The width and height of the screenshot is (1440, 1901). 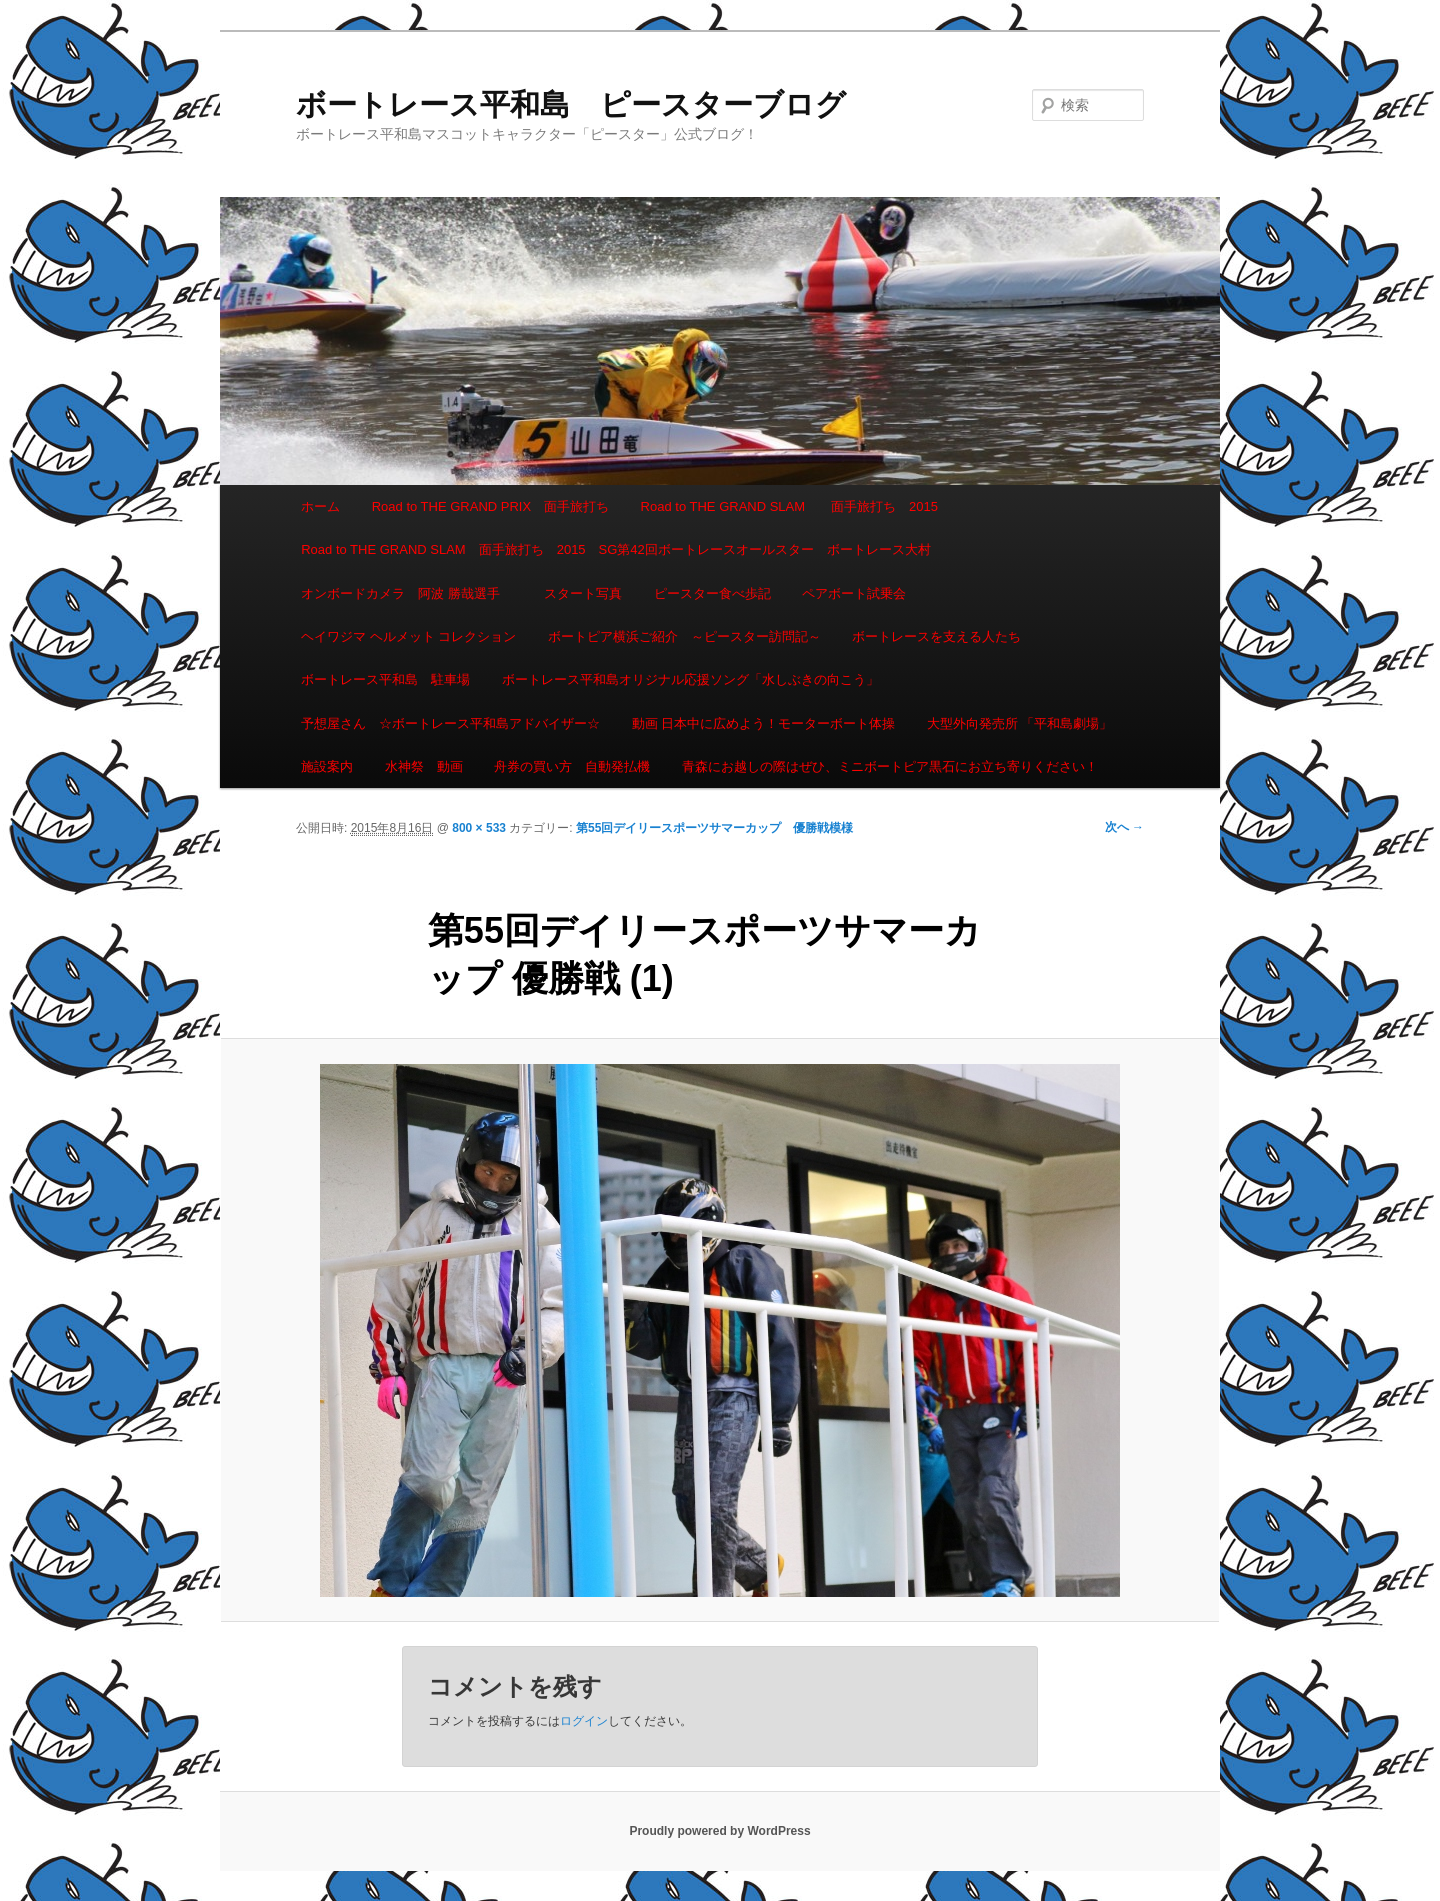 What do you see at coordinates (583, 593) in the screenshot?
I see `スタート写真` at bounding box center [583, 593].